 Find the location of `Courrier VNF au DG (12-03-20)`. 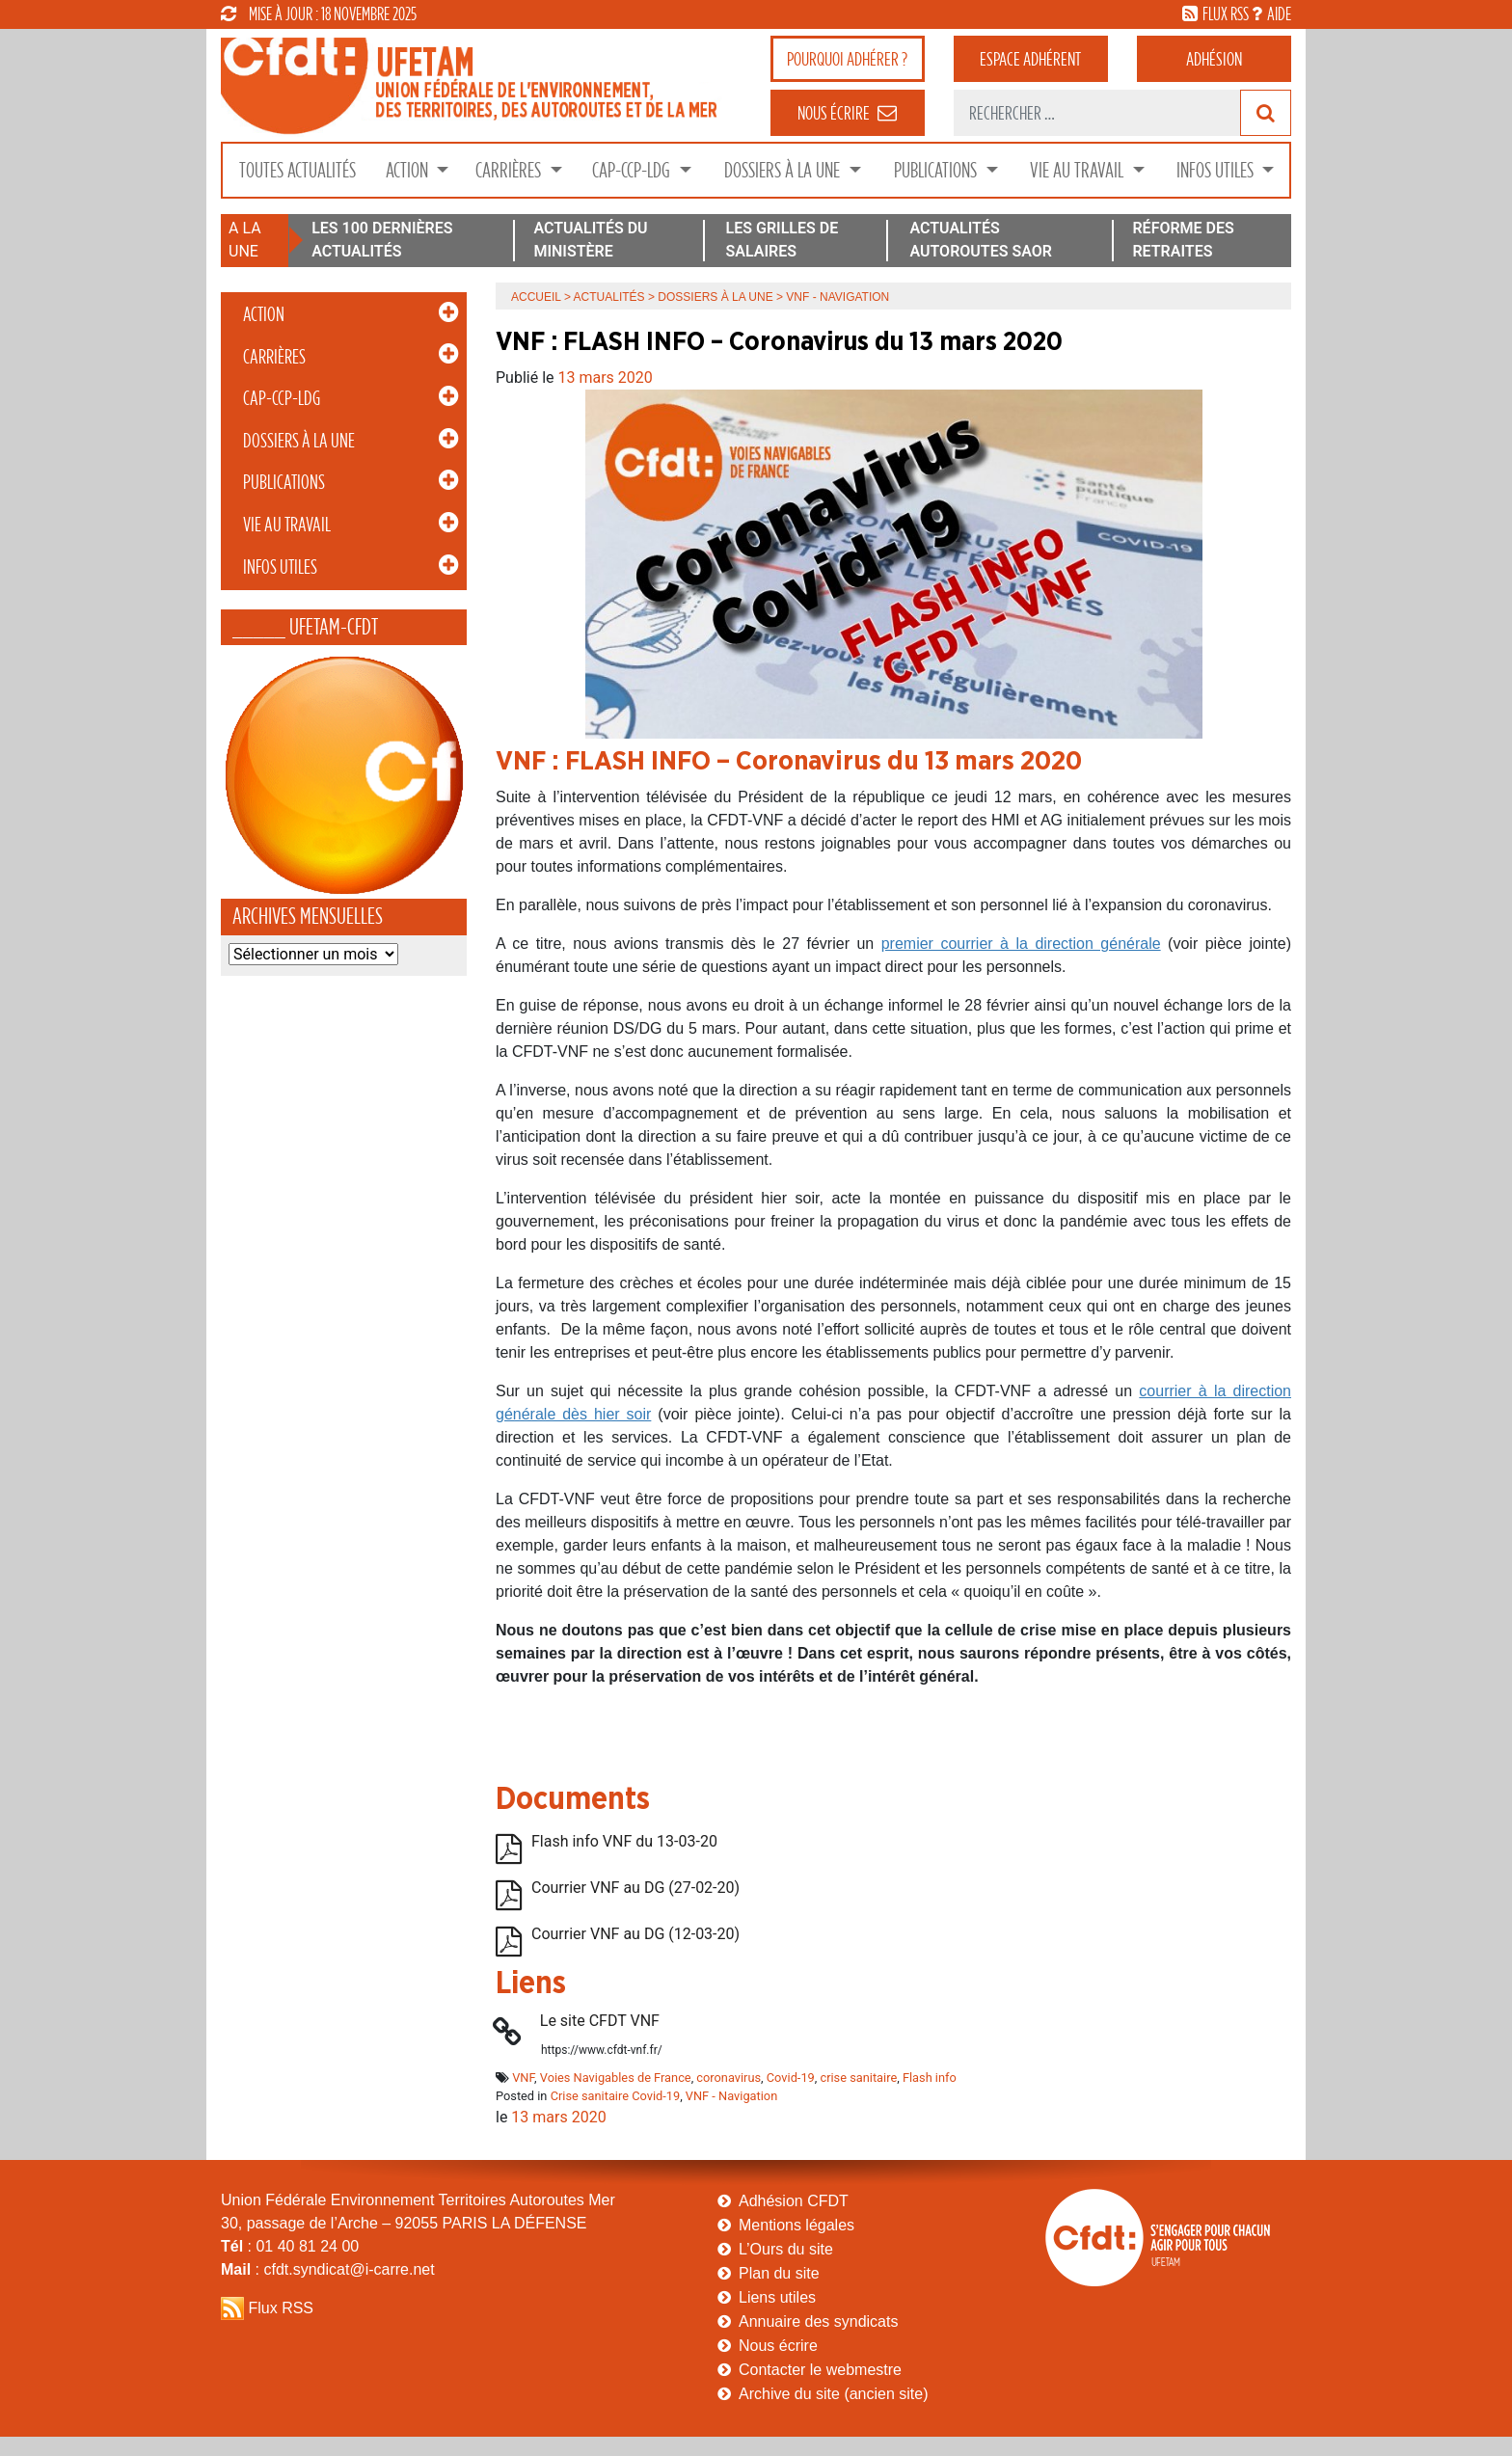

Courrier VNF au DG (12-03-20) is located at coordinates (635, 1934).